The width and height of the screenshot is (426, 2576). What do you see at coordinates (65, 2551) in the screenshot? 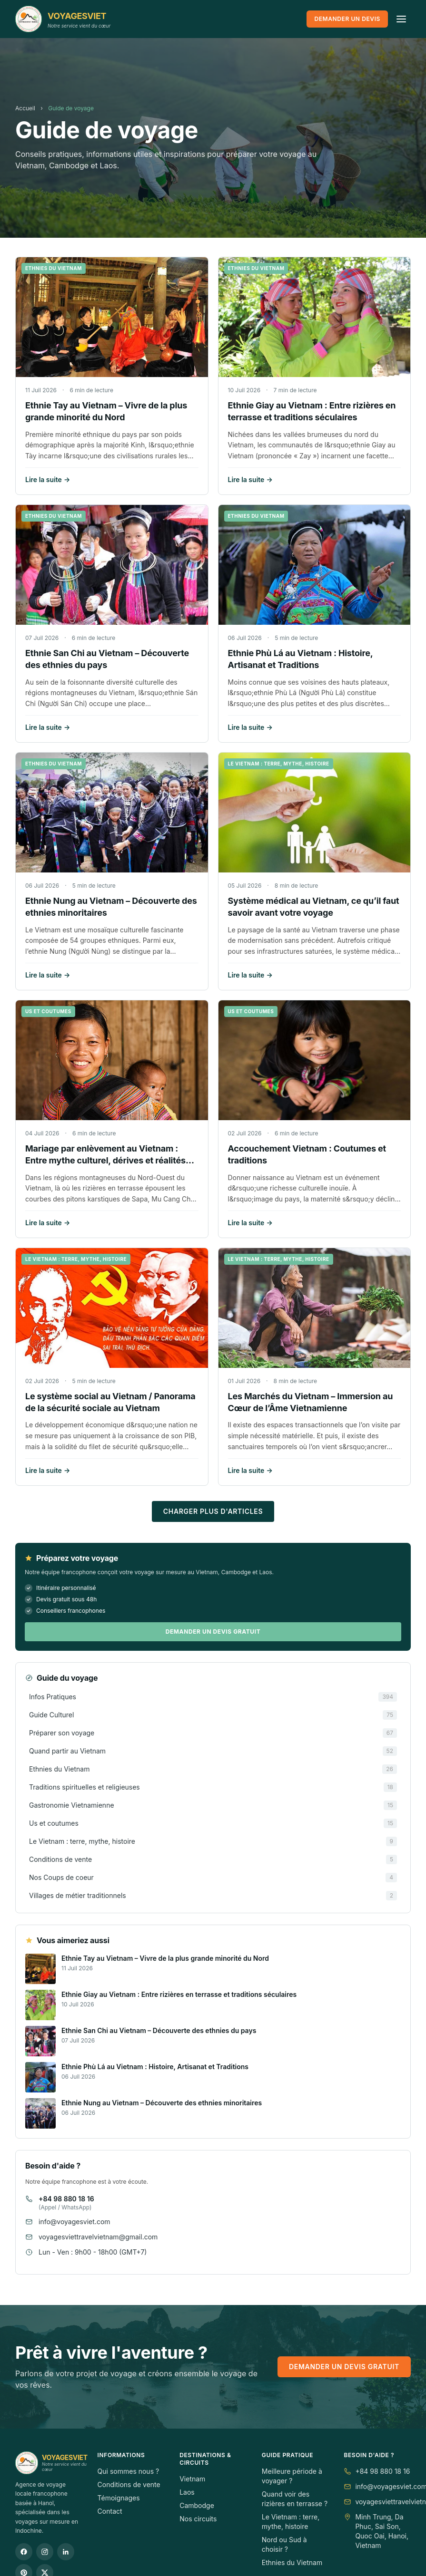
I see `[LinkedIn]` at bounding box center [65, 2551].